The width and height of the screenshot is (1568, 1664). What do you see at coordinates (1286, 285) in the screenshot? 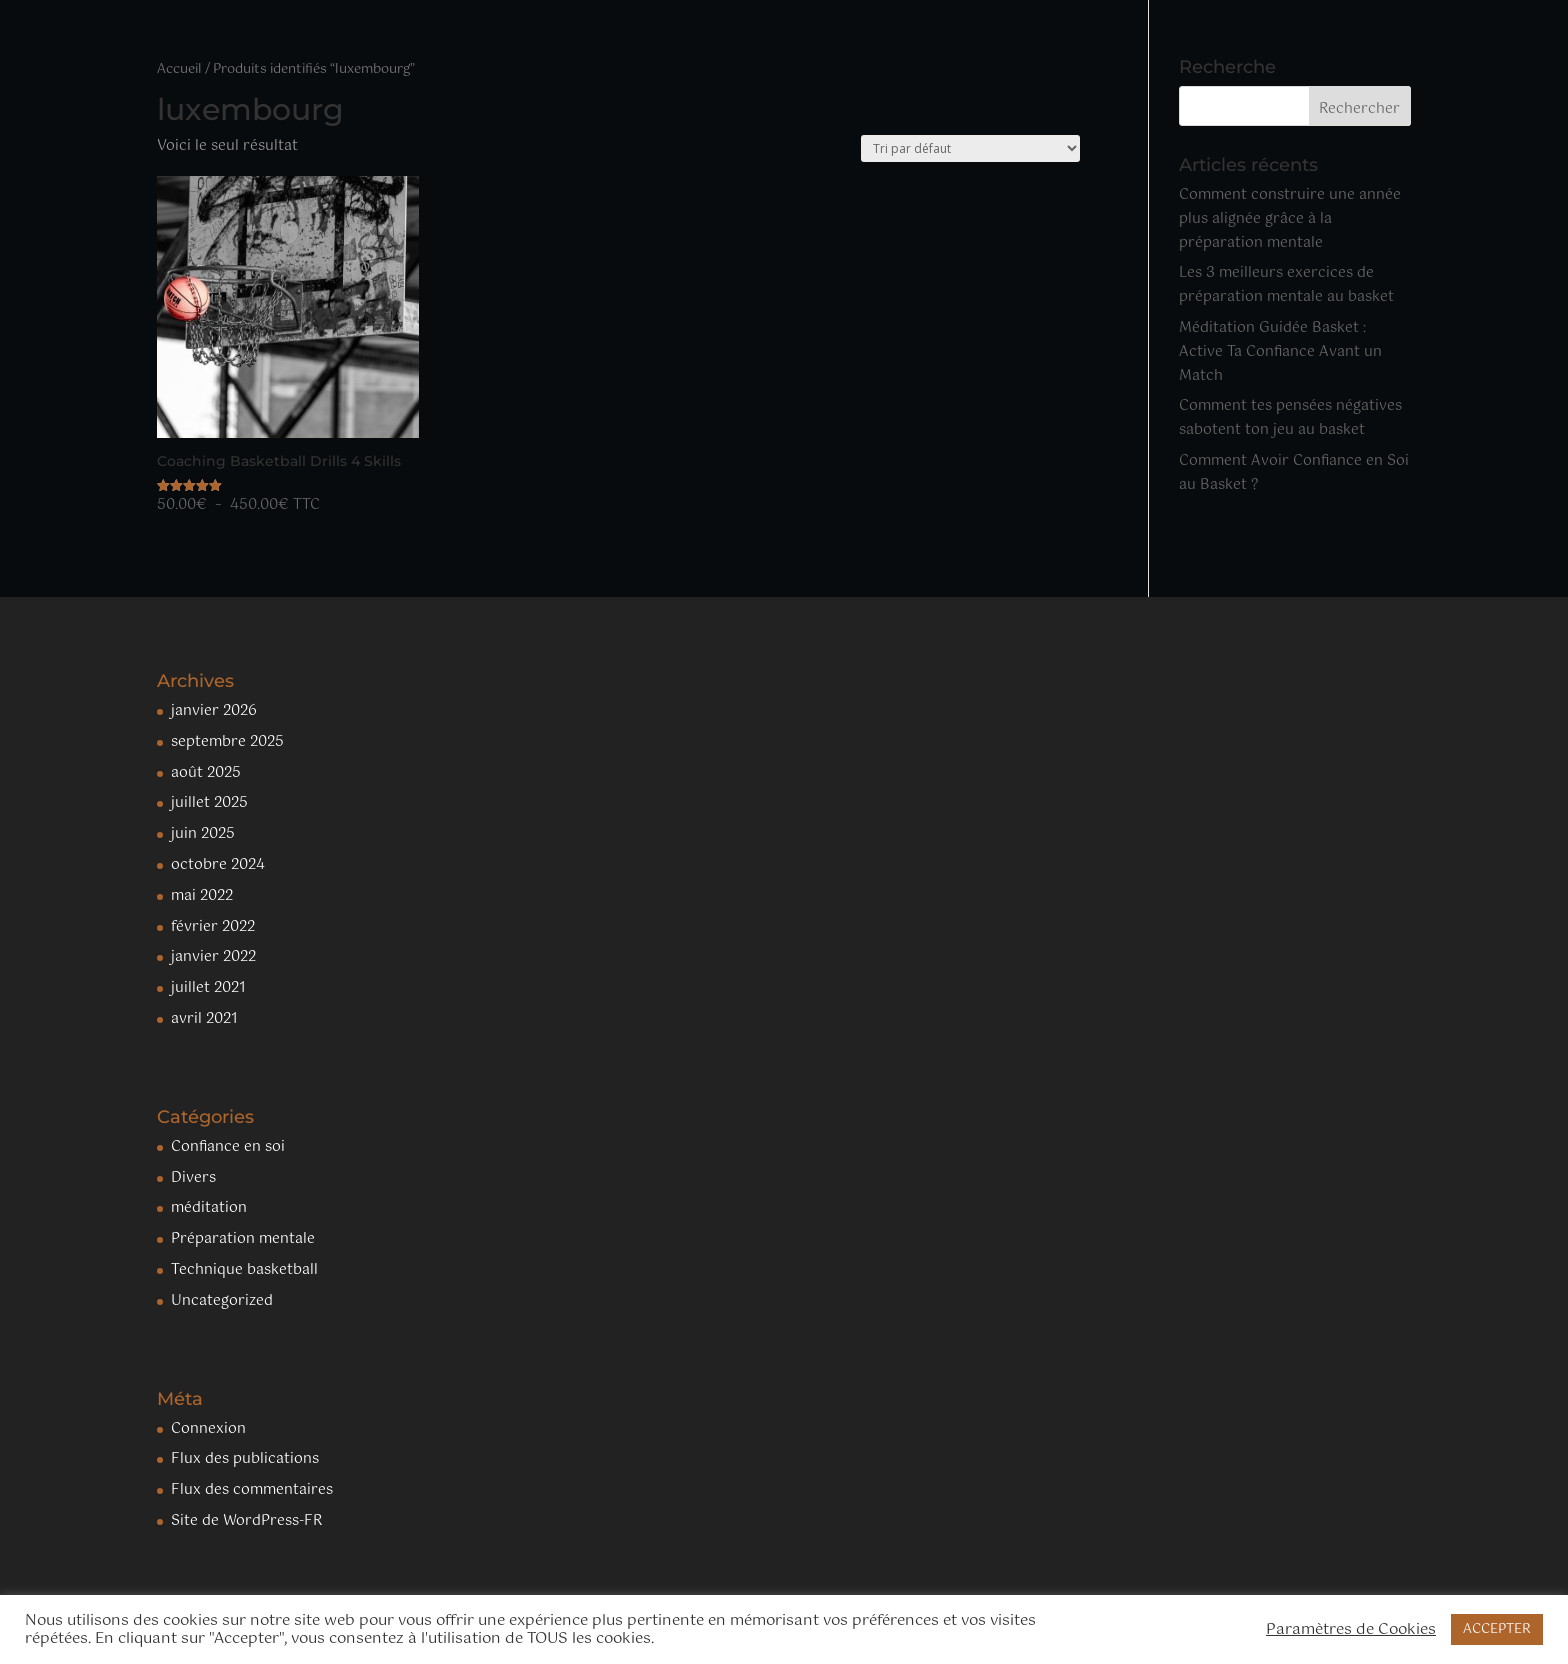
I see `Les 3 meilleurs exercices de préparation mentale au basket` at bounding box center [1286, 285].